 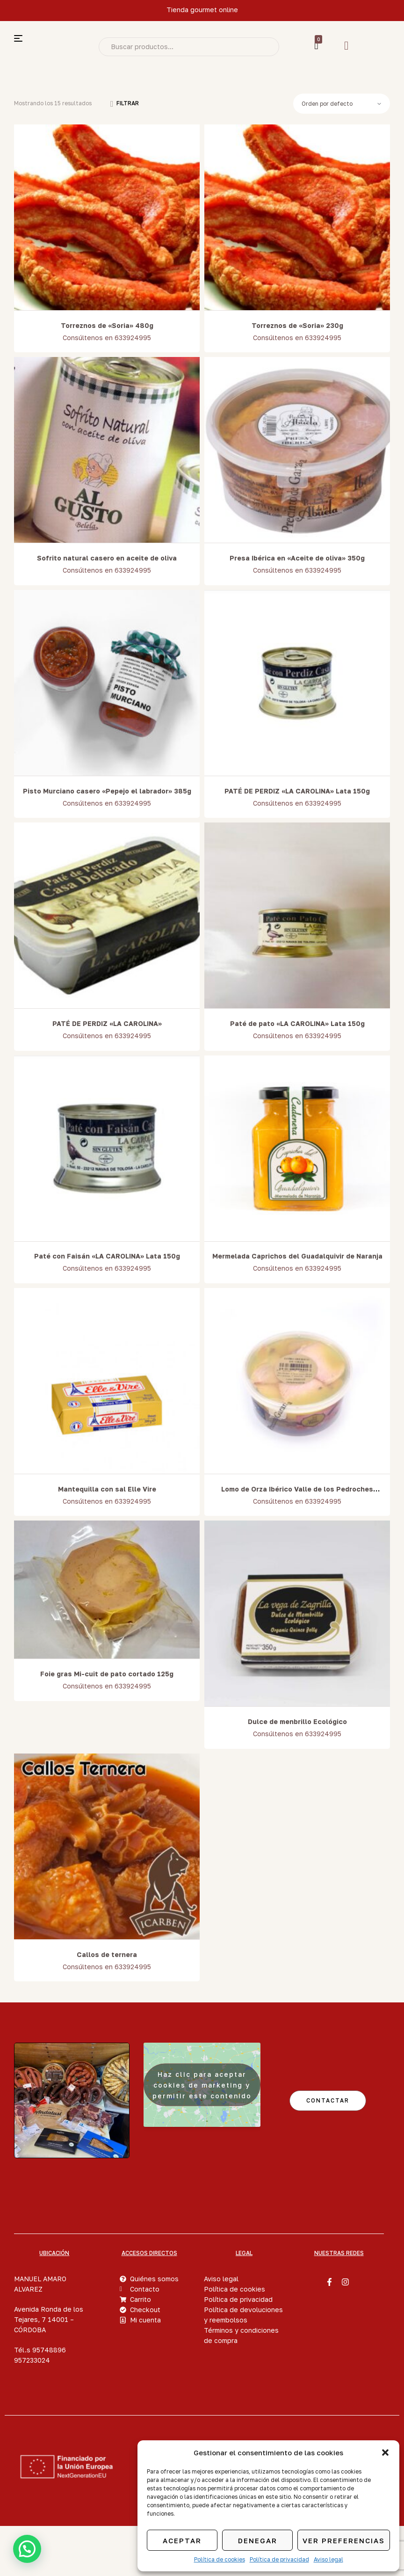 I want to click on [button], so click(x=385, y=2452).